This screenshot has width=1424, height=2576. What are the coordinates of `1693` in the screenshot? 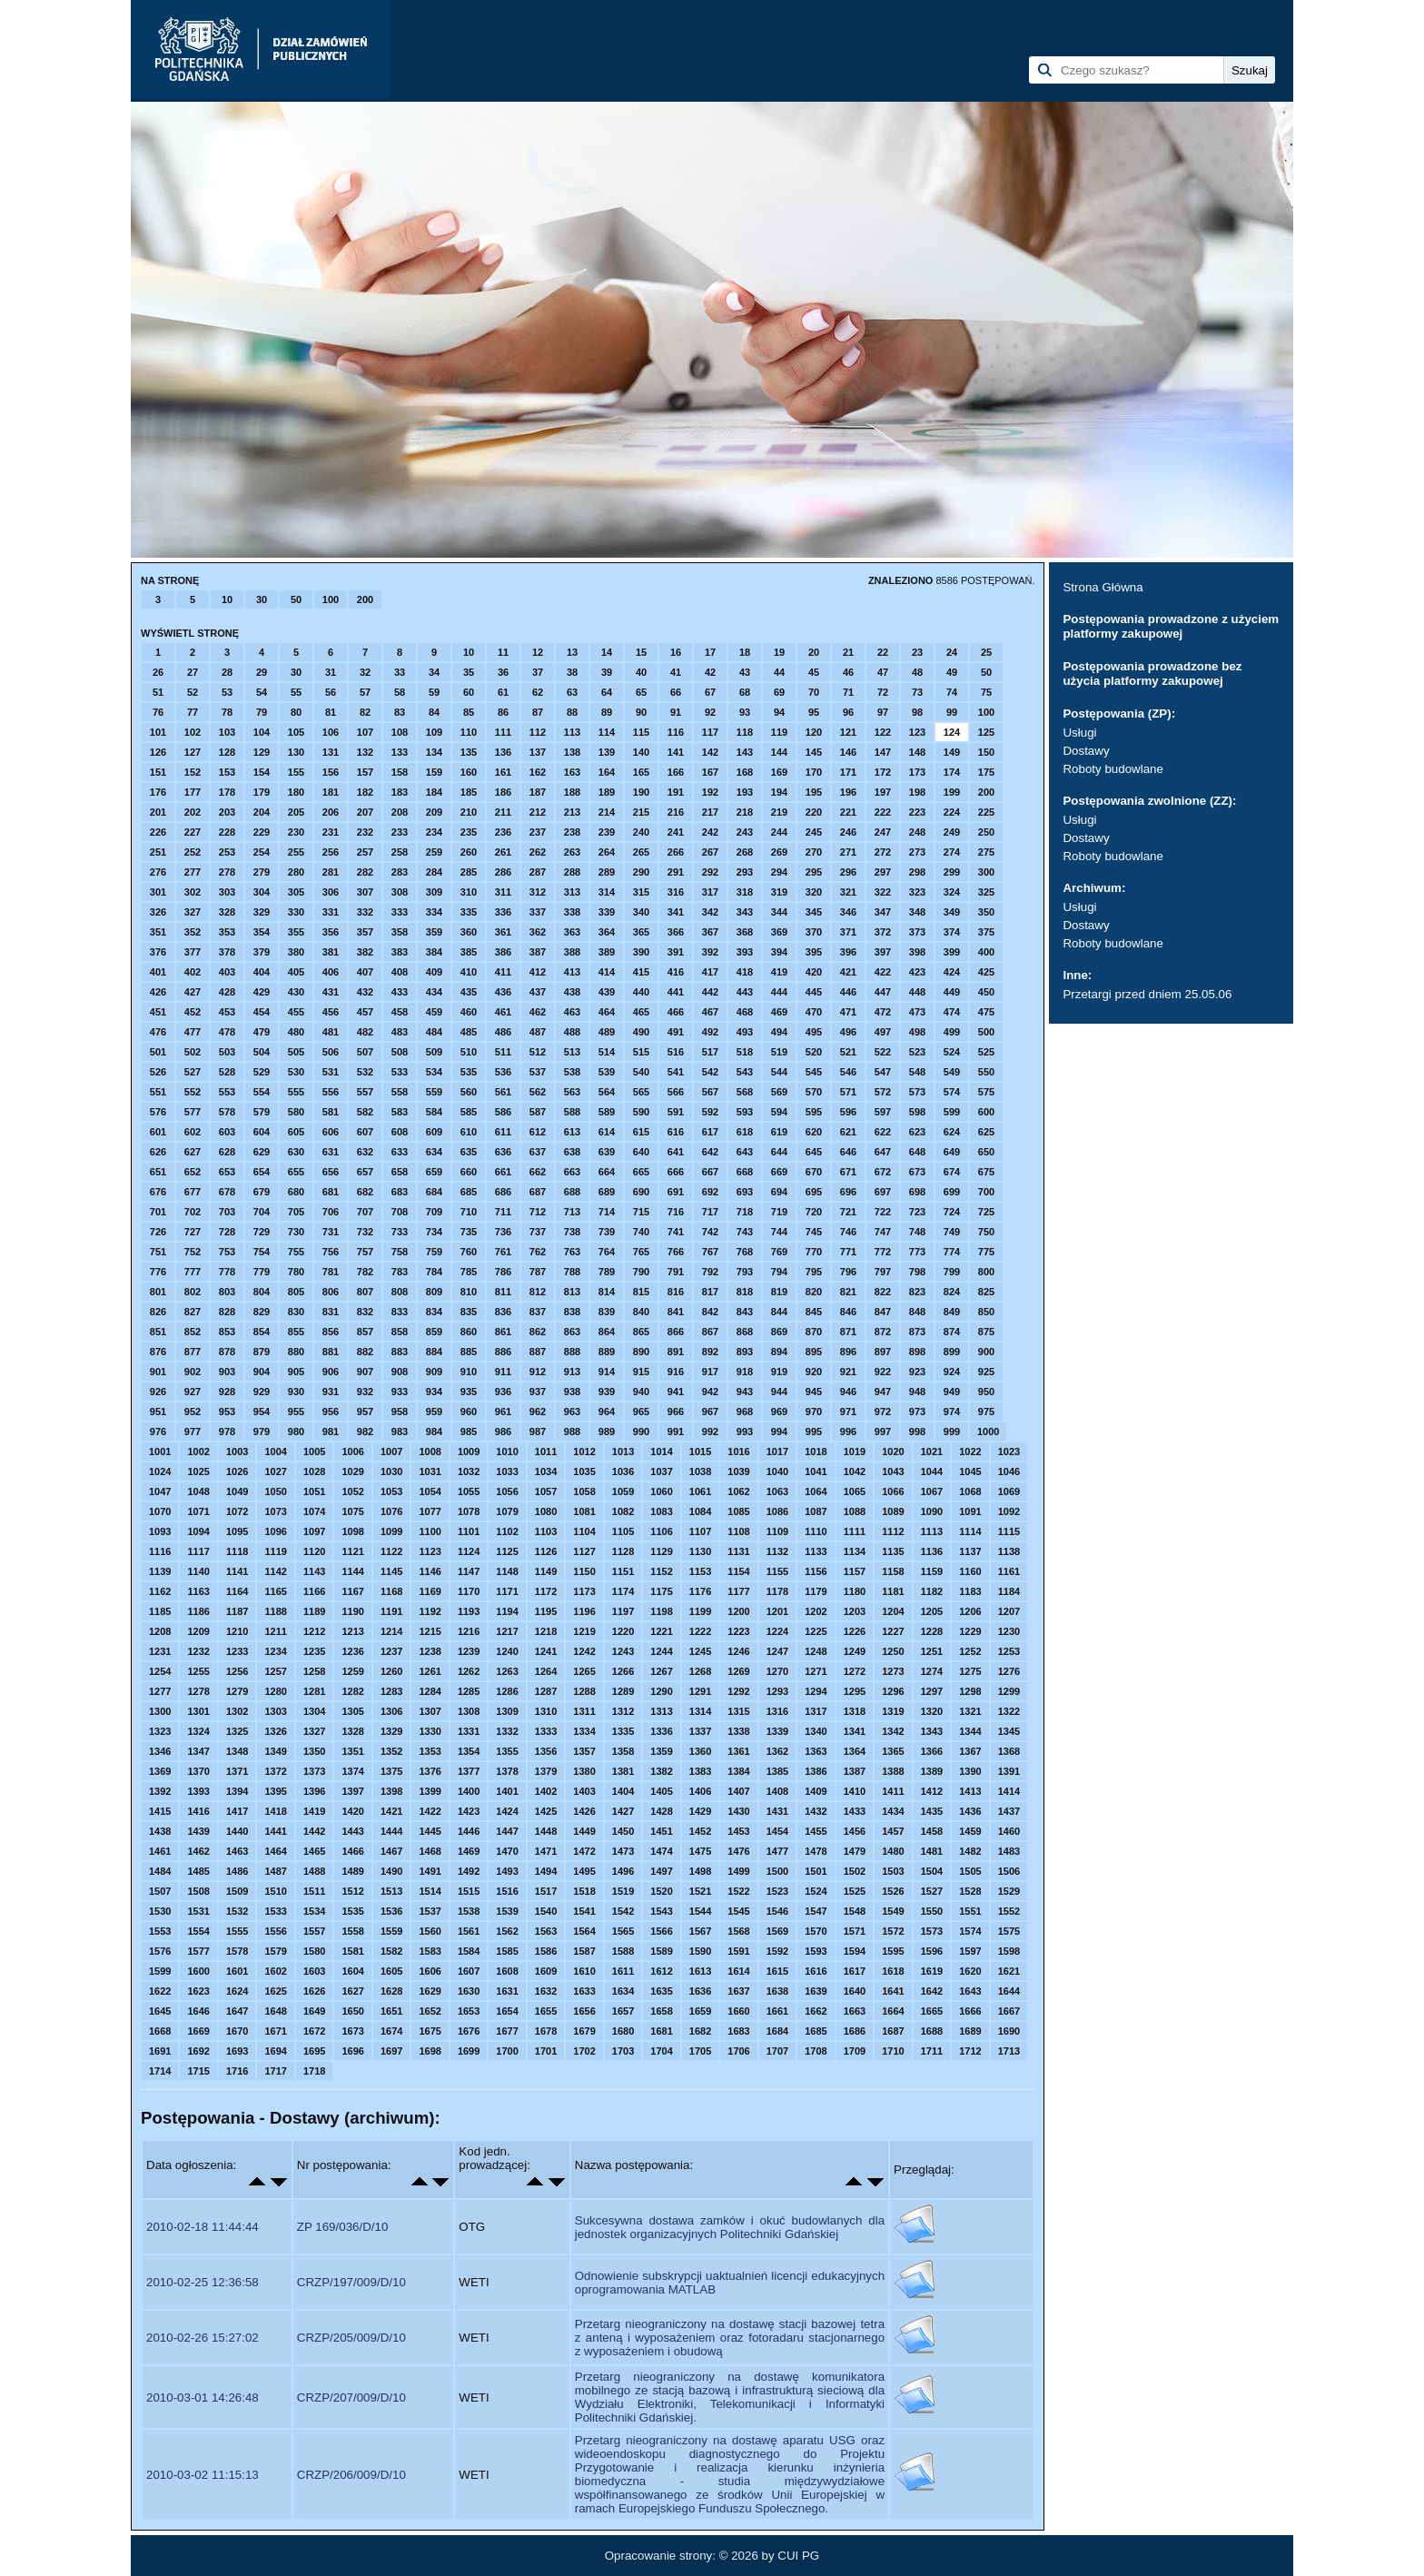 It's located at (237, 2051).